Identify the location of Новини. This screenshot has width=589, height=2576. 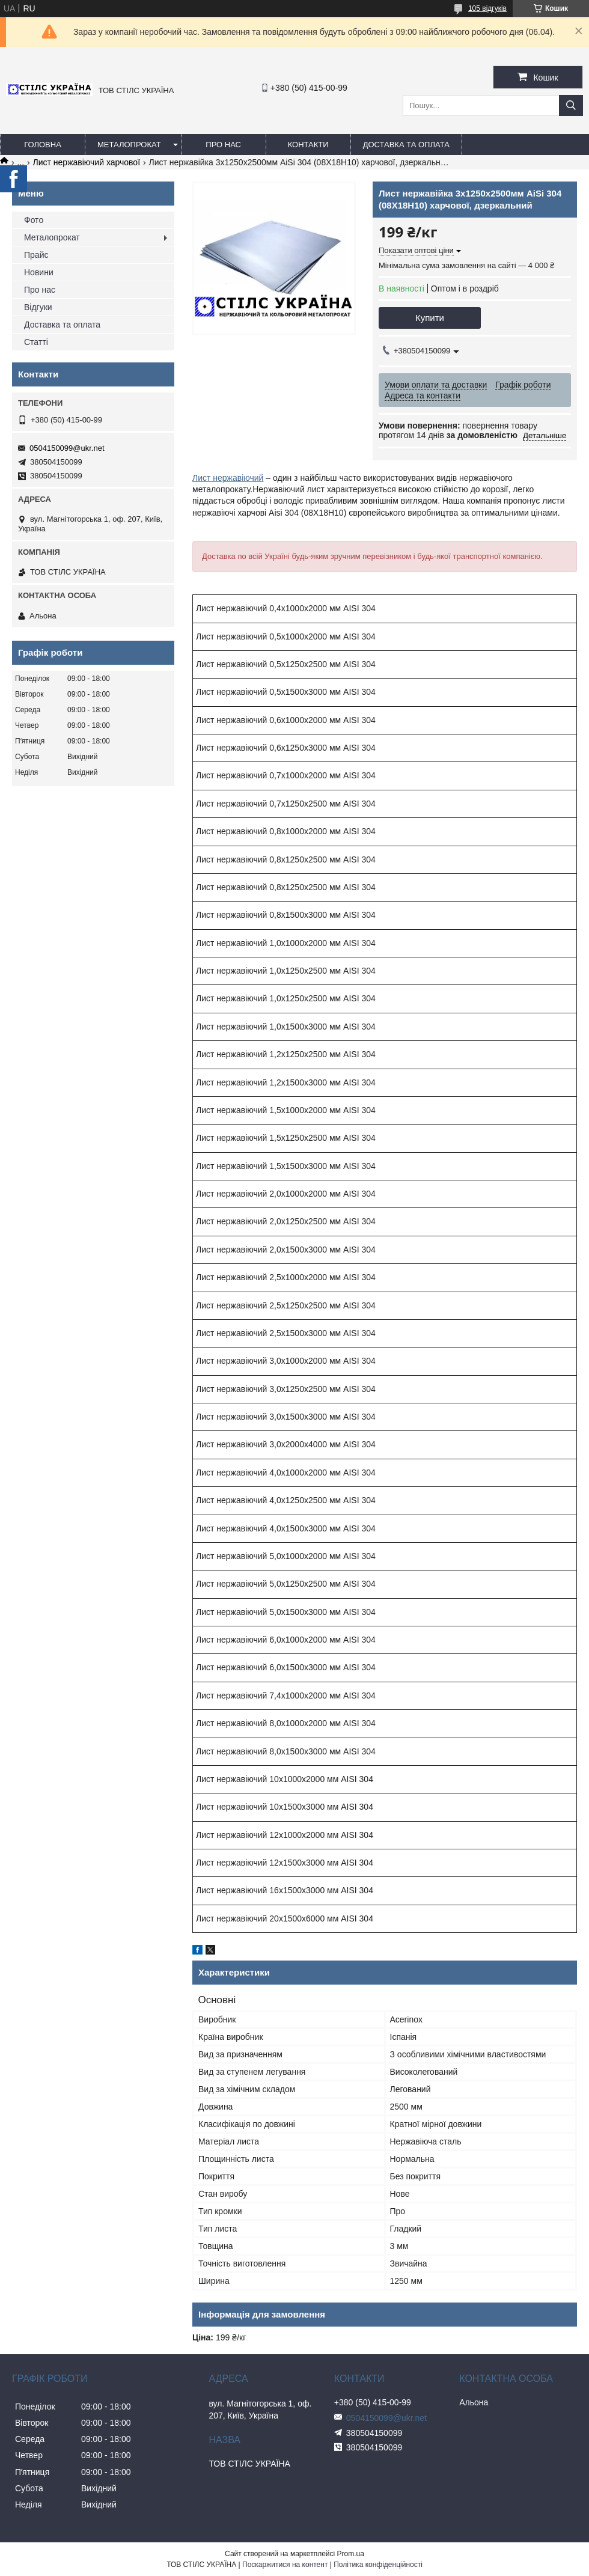
(38, 272).